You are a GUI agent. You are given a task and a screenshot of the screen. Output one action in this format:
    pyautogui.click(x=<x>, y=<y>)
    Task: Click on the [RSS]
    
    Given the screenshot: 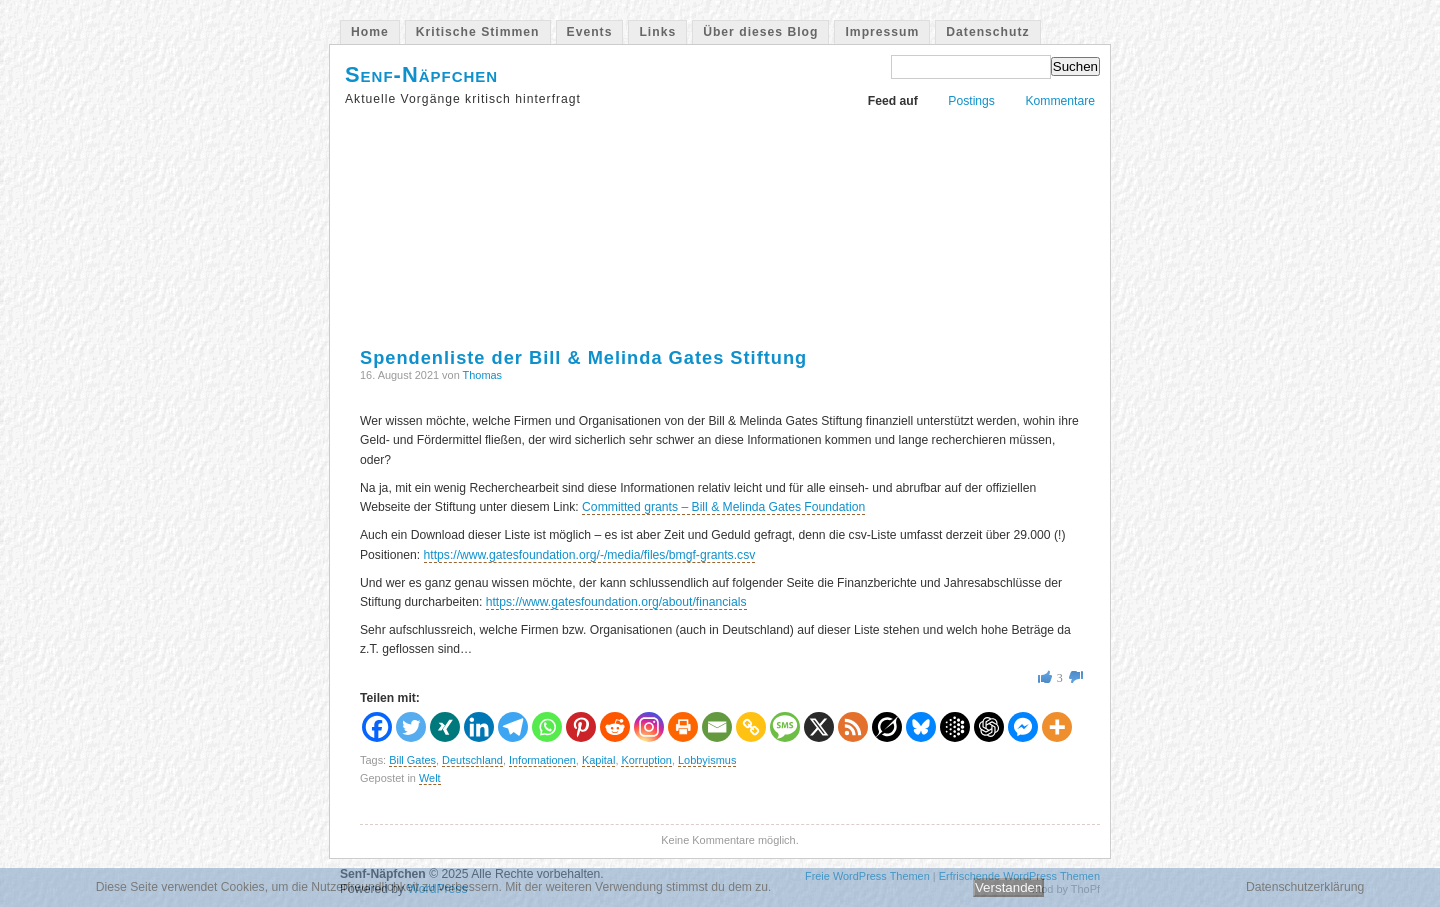 What is the action you would take?
    pyautogui.click(x=853, y=727)
    